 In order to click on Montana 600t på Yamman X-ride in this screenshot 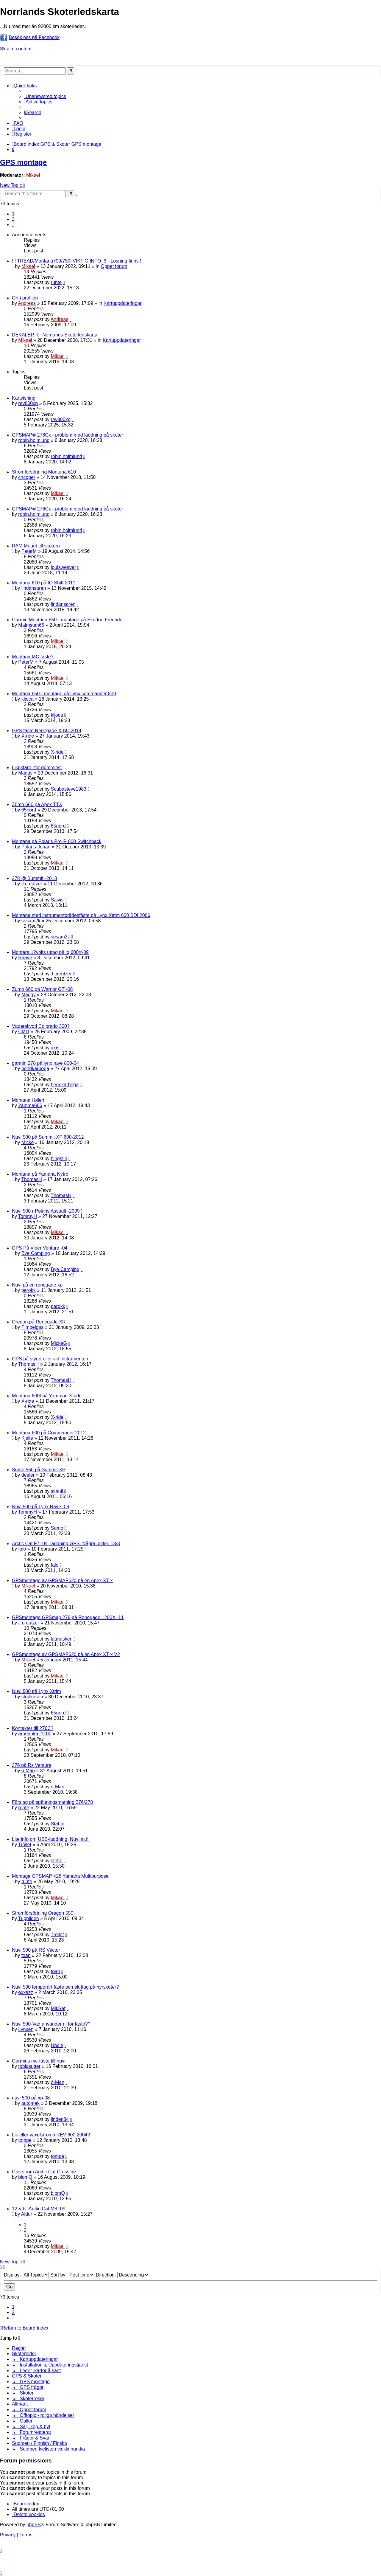, I will do `click(47, 1395)`.